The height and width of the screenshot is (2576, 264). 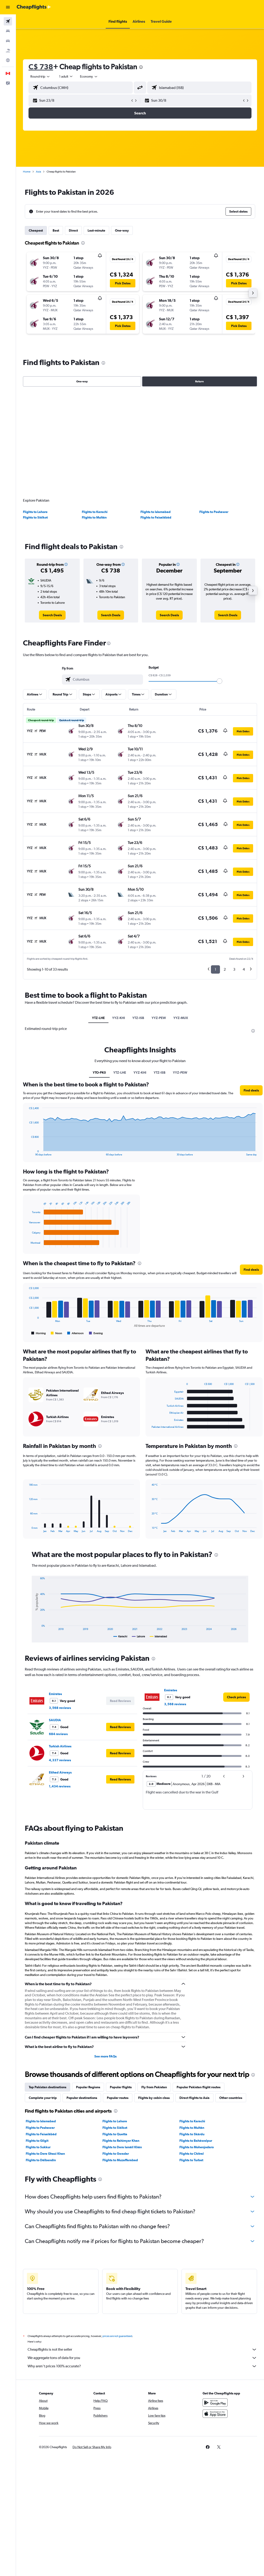 What do you see at coordinates (37, 2039) in the screenshot?
I see `Flights to Gilgit` at bounding box center [37, 2039].